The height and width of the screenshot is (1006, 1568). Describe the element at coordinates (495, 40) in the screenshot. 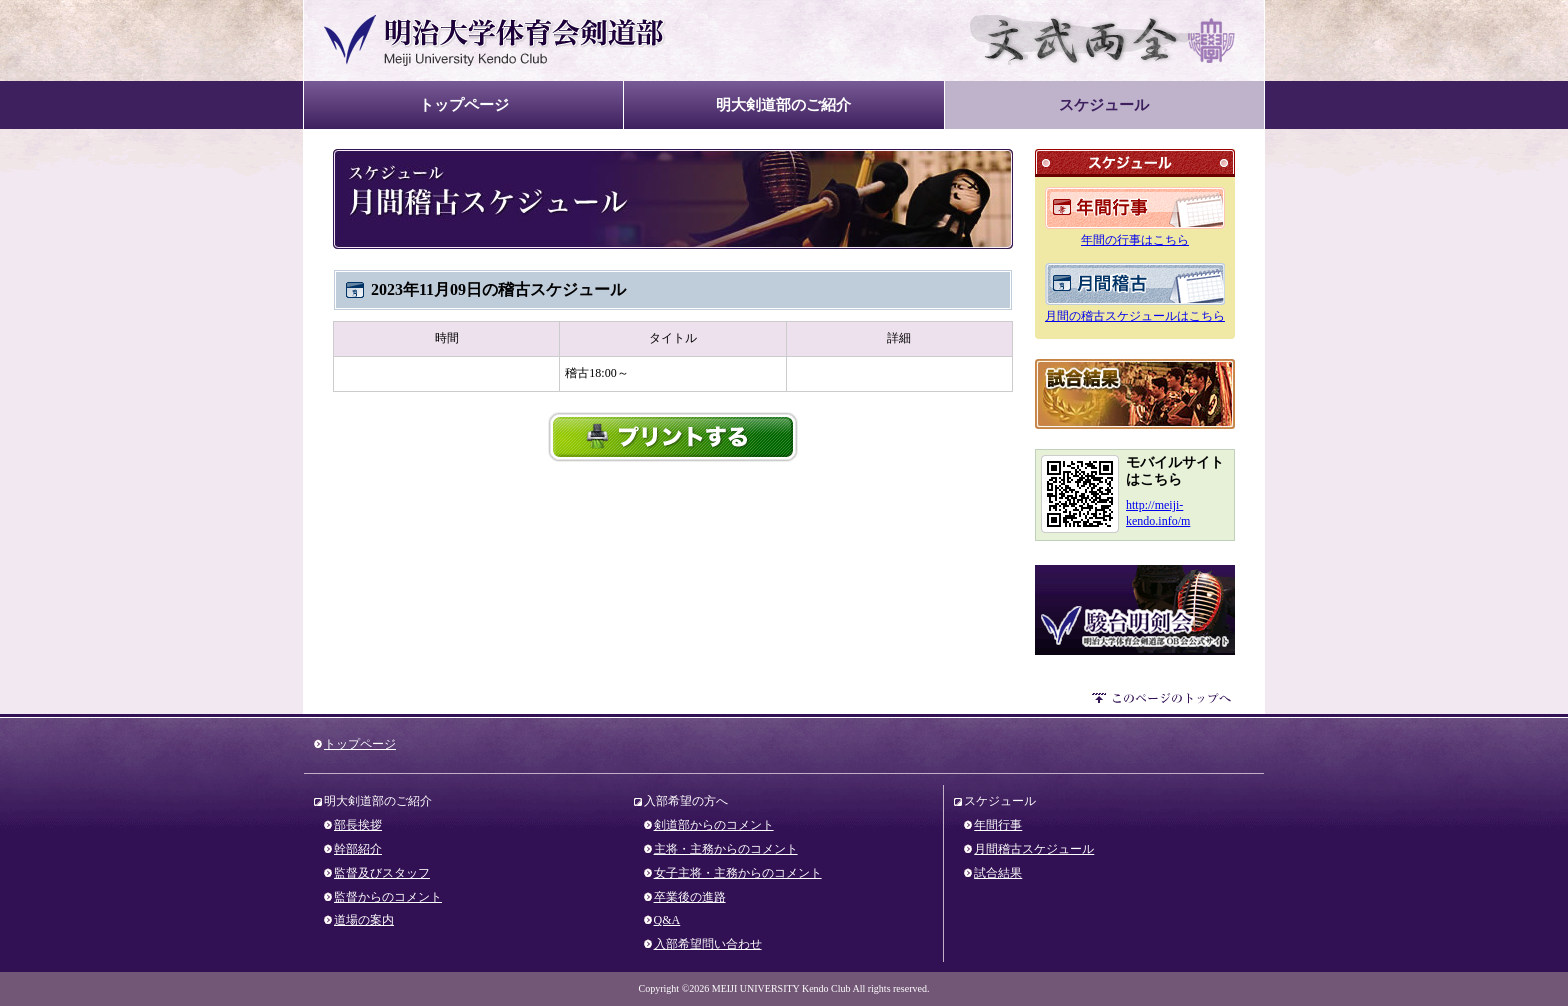

I see `明治大学体育会剣道部` at that location.